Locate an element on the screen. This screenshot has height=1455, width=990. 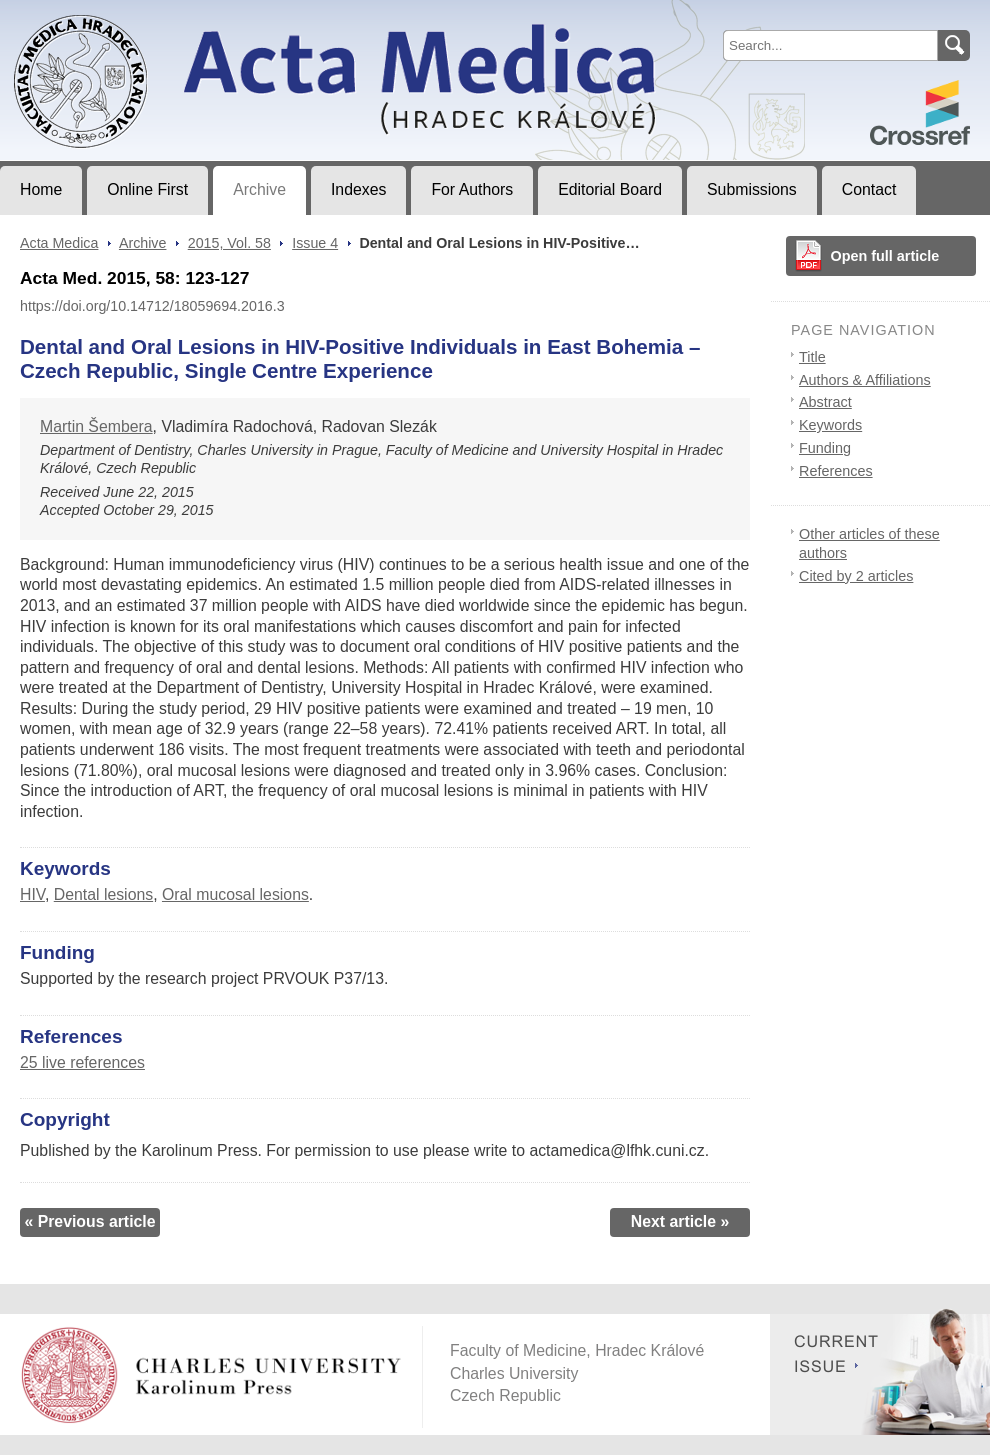
Abstract is located at coordinates (825, 402).